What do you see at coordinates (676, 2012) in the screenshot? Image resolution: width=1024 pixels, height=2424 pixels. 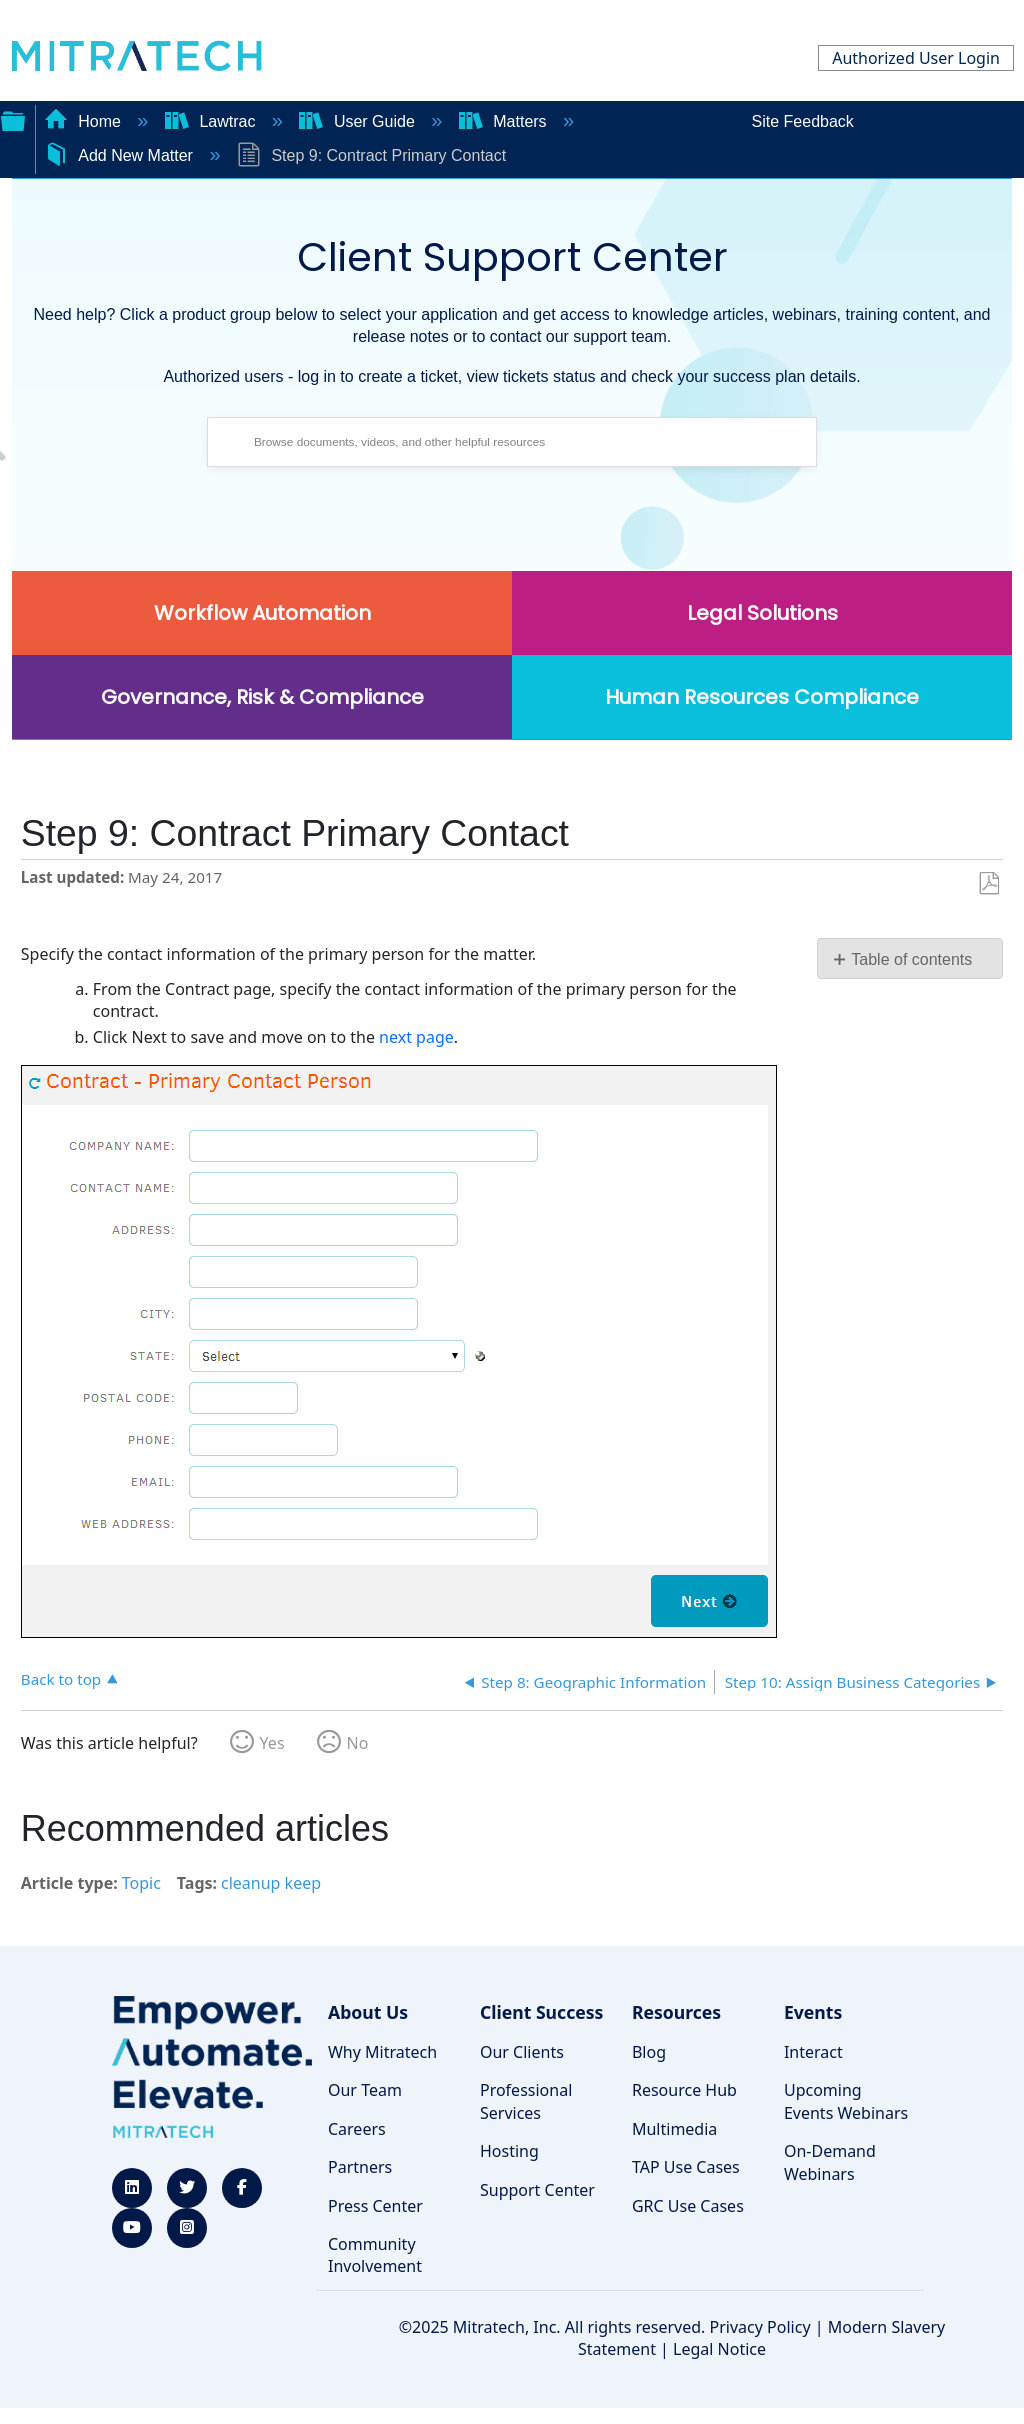 I see `Resources` at bounding box center [676, 2012].